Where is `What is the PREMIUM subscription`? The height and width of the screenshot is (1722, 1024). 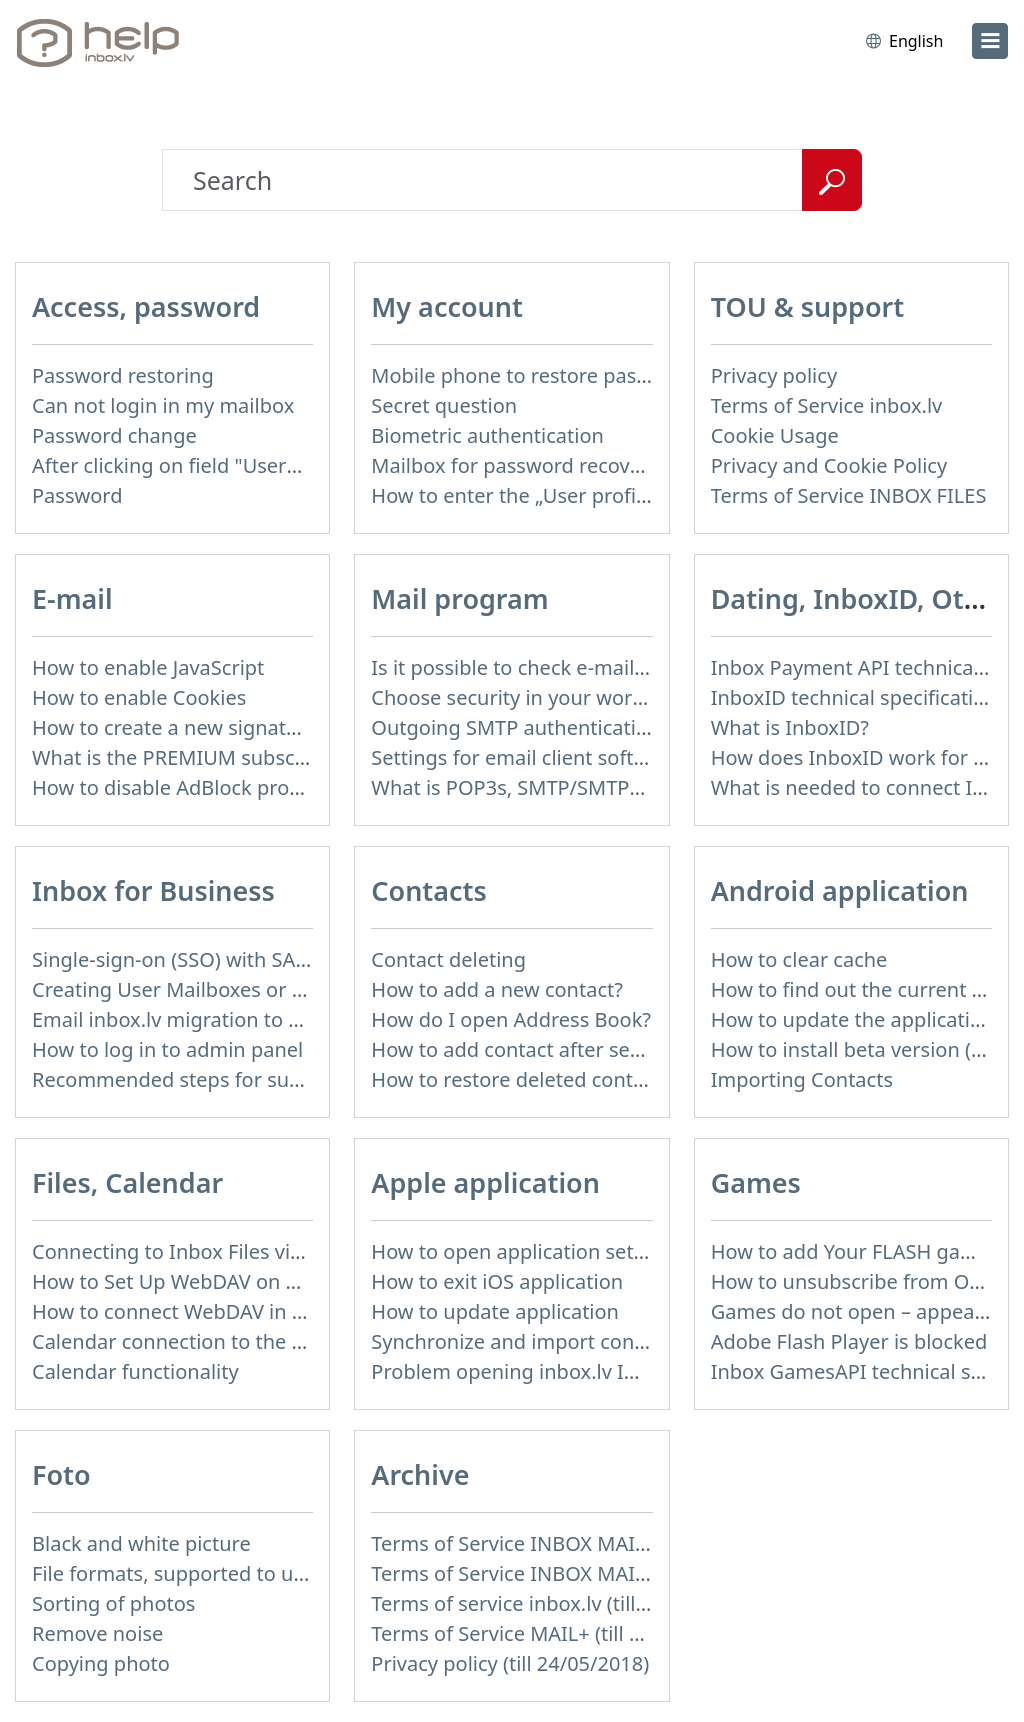
What is the PREMIUM subscription is located at coordinates (194, 757).